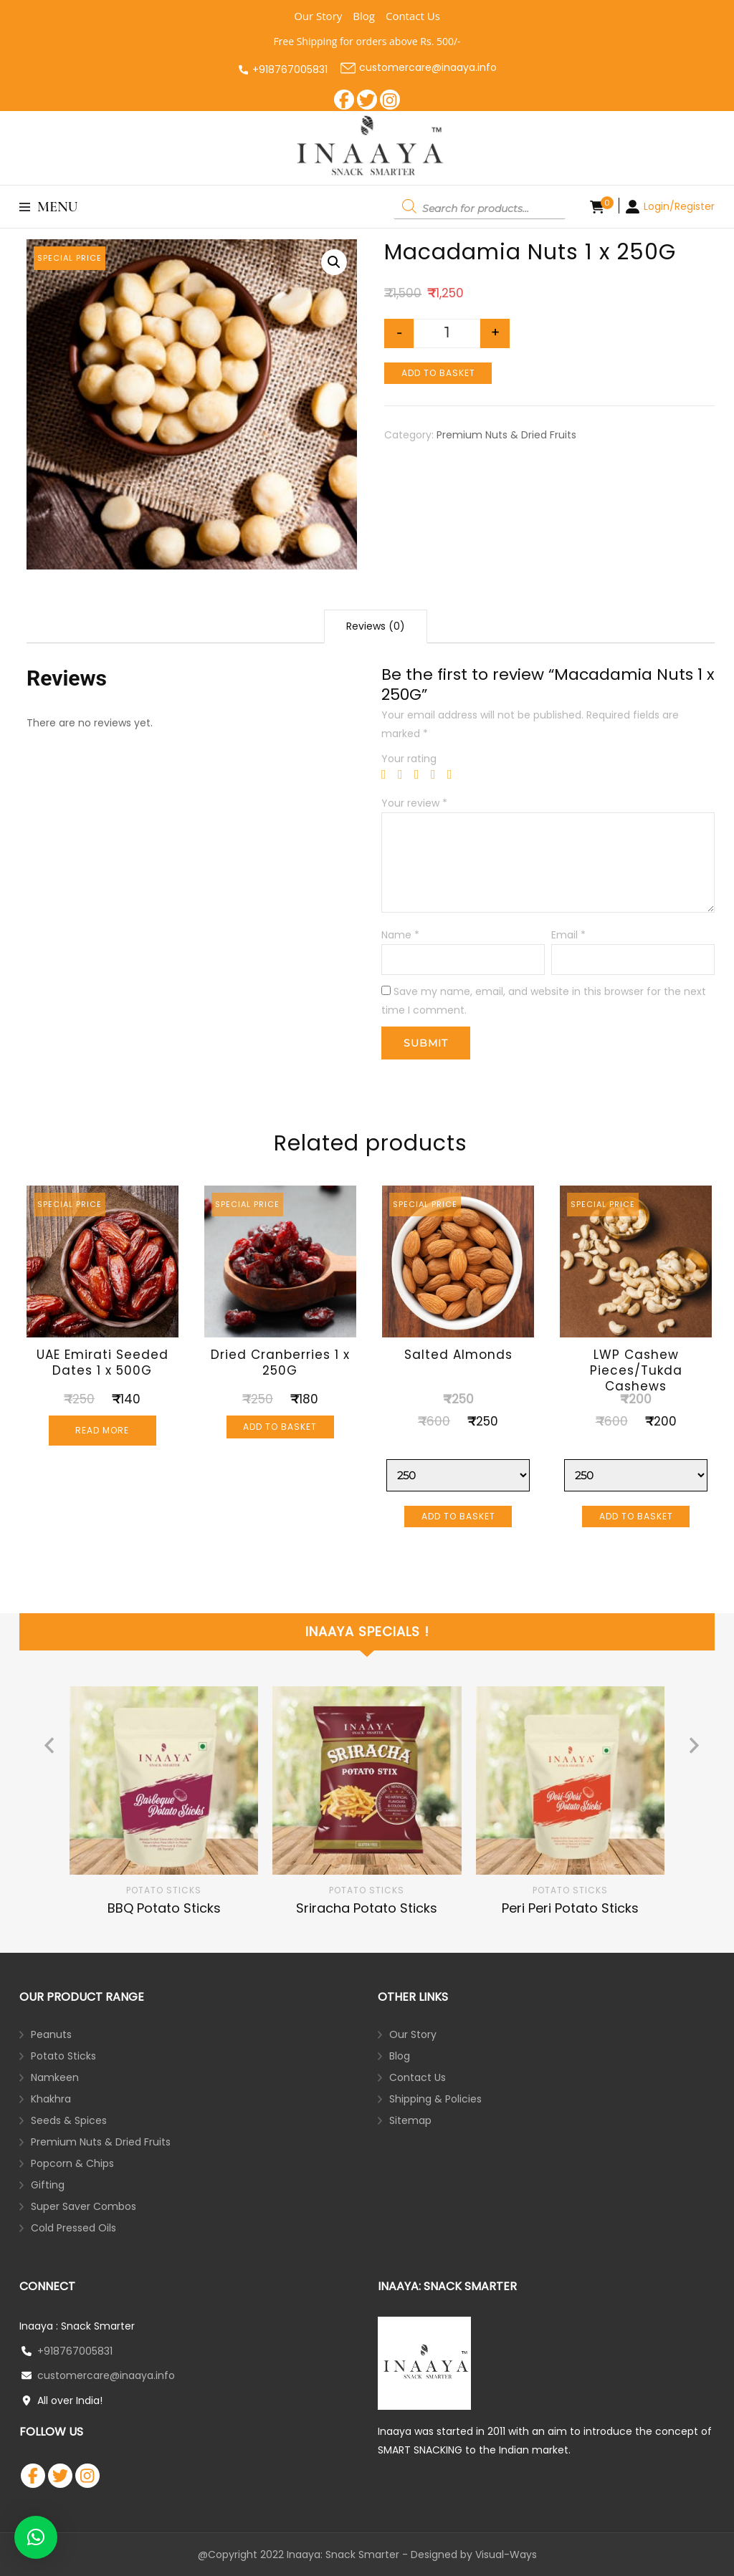 Image resolution: width=734 pixels, height=2576 pixels. Describe the element at coordinates (102, 1430) in the screenshot. I see `Read more [Read more about “UAE Emirati Seeded Dates 1 x 500G”]` at that location.